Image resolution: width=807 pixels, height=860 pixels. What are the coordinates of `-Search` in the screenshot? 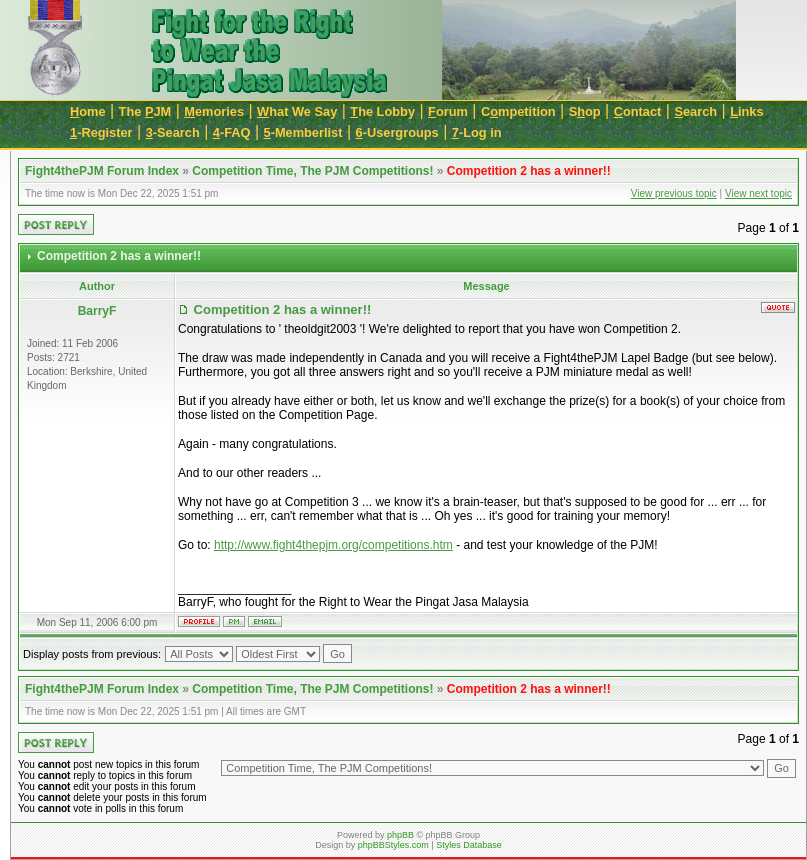 It's located at (173, 132).